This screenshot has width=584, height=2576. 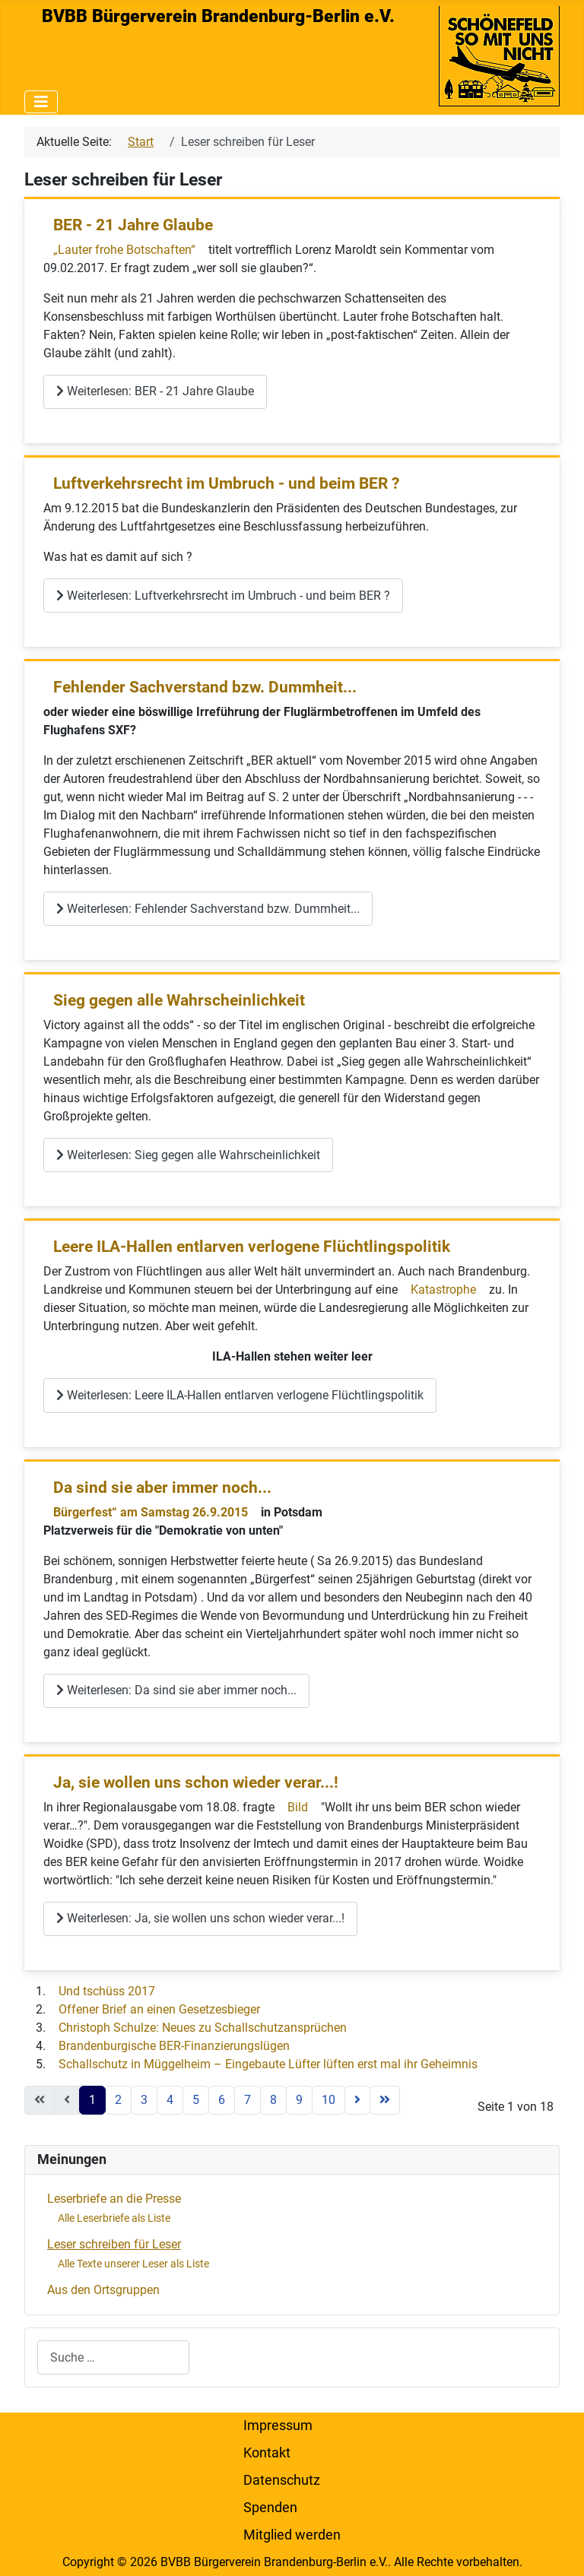 I want to click on 5 [Gehe zur Seite 5], so click(x=195, y=2100).